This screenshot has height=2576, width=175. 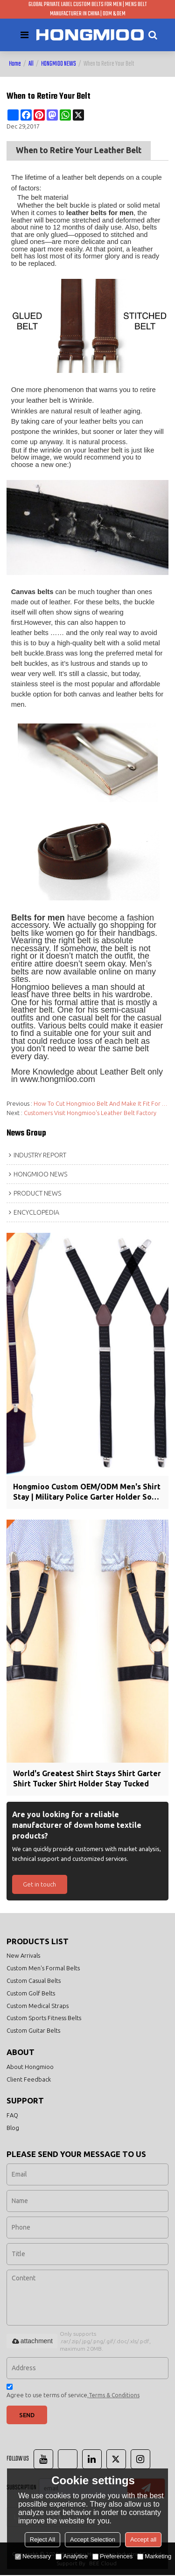 I want to click on About Hongmioo, so click(x=30, y=2067).